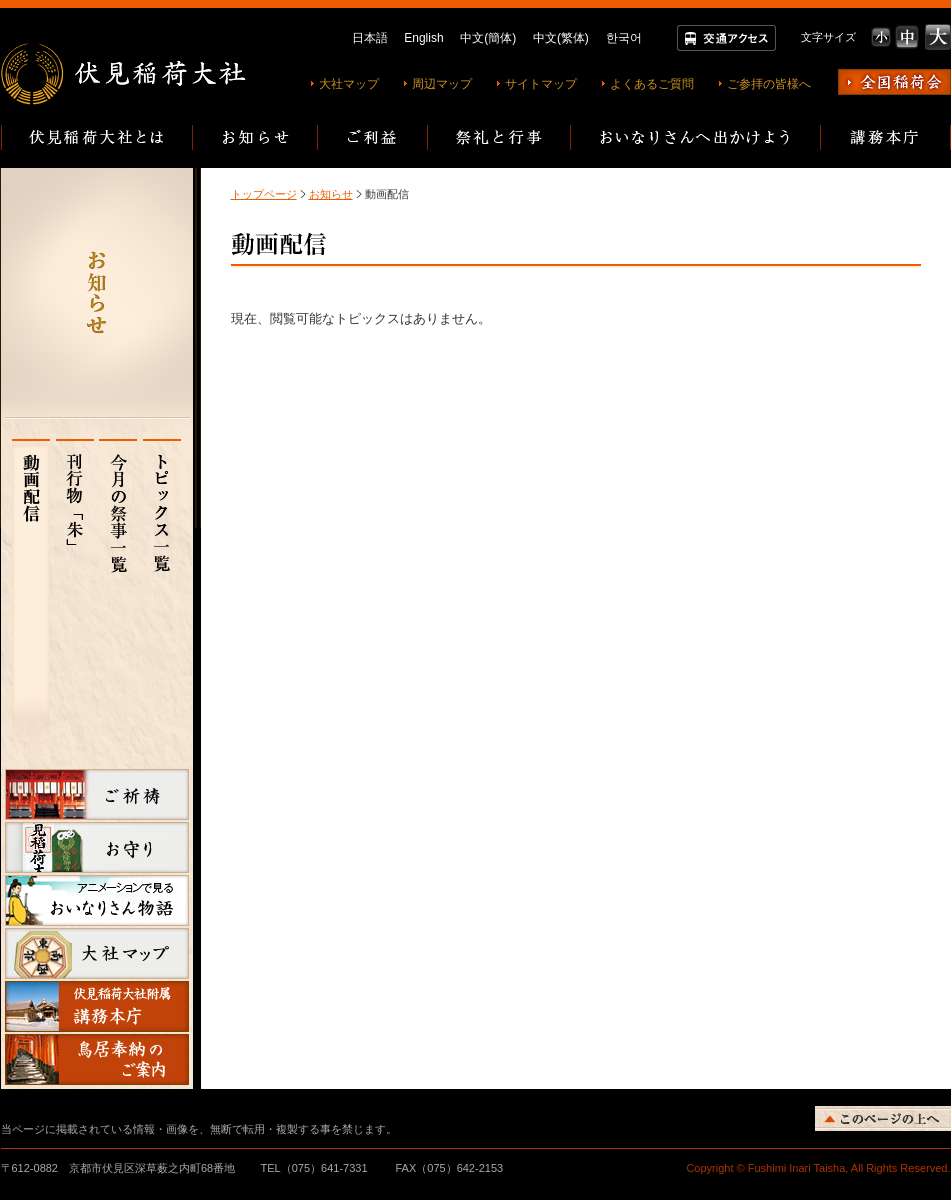 The width and height of the screenshot is (951, 1200). Describe the element at coordinates (423, 38) in the screenshot. I see `English` at that location.